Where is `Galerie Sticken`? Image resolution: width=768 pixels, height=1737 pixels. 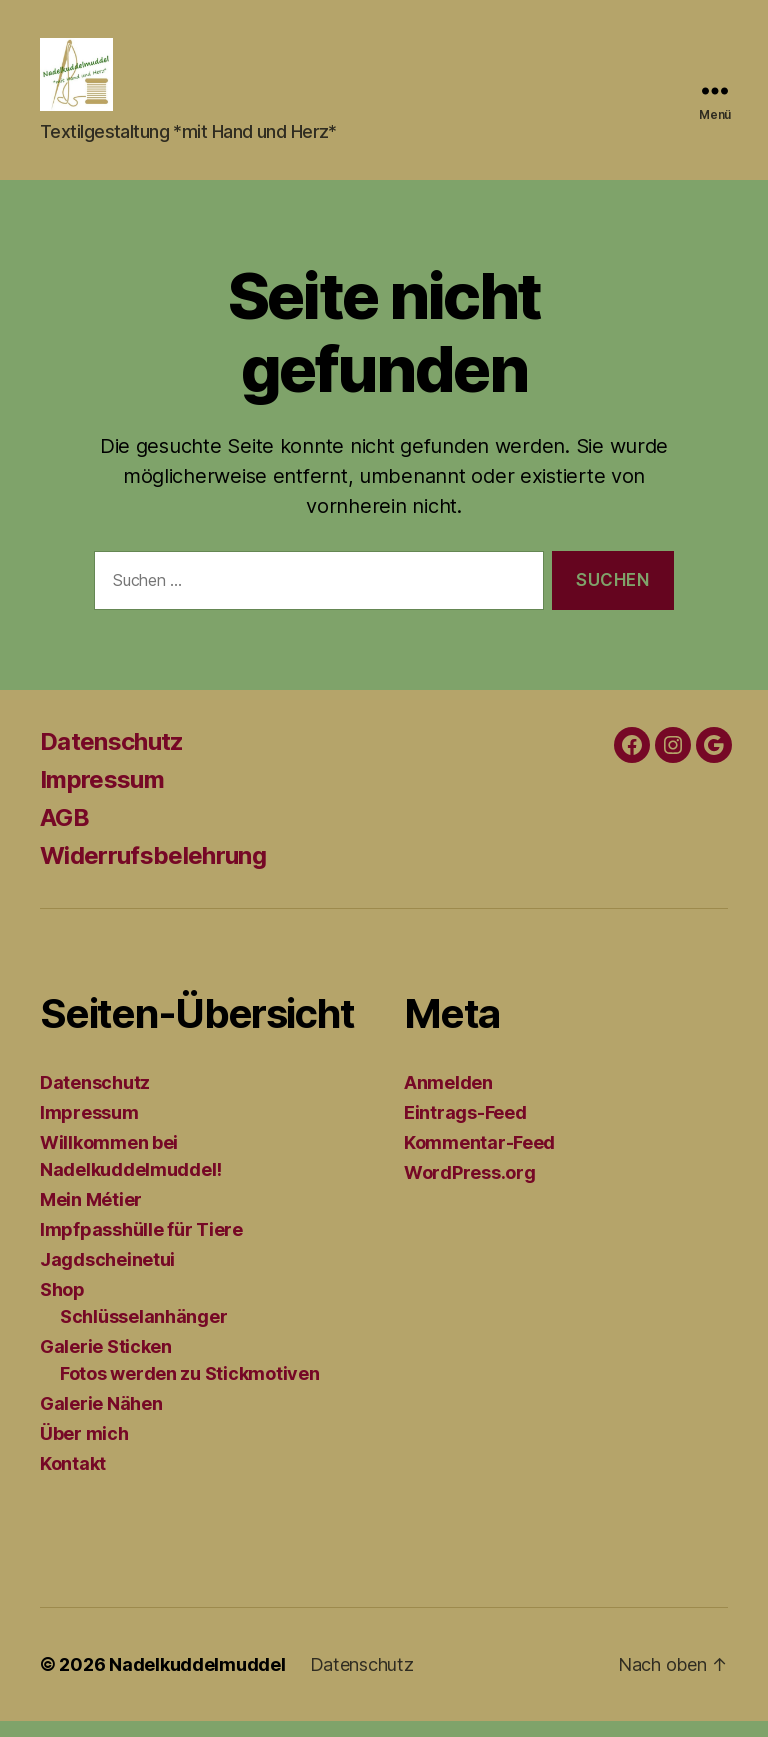 Galerie Sticken is located at coordinates (106, 1362).